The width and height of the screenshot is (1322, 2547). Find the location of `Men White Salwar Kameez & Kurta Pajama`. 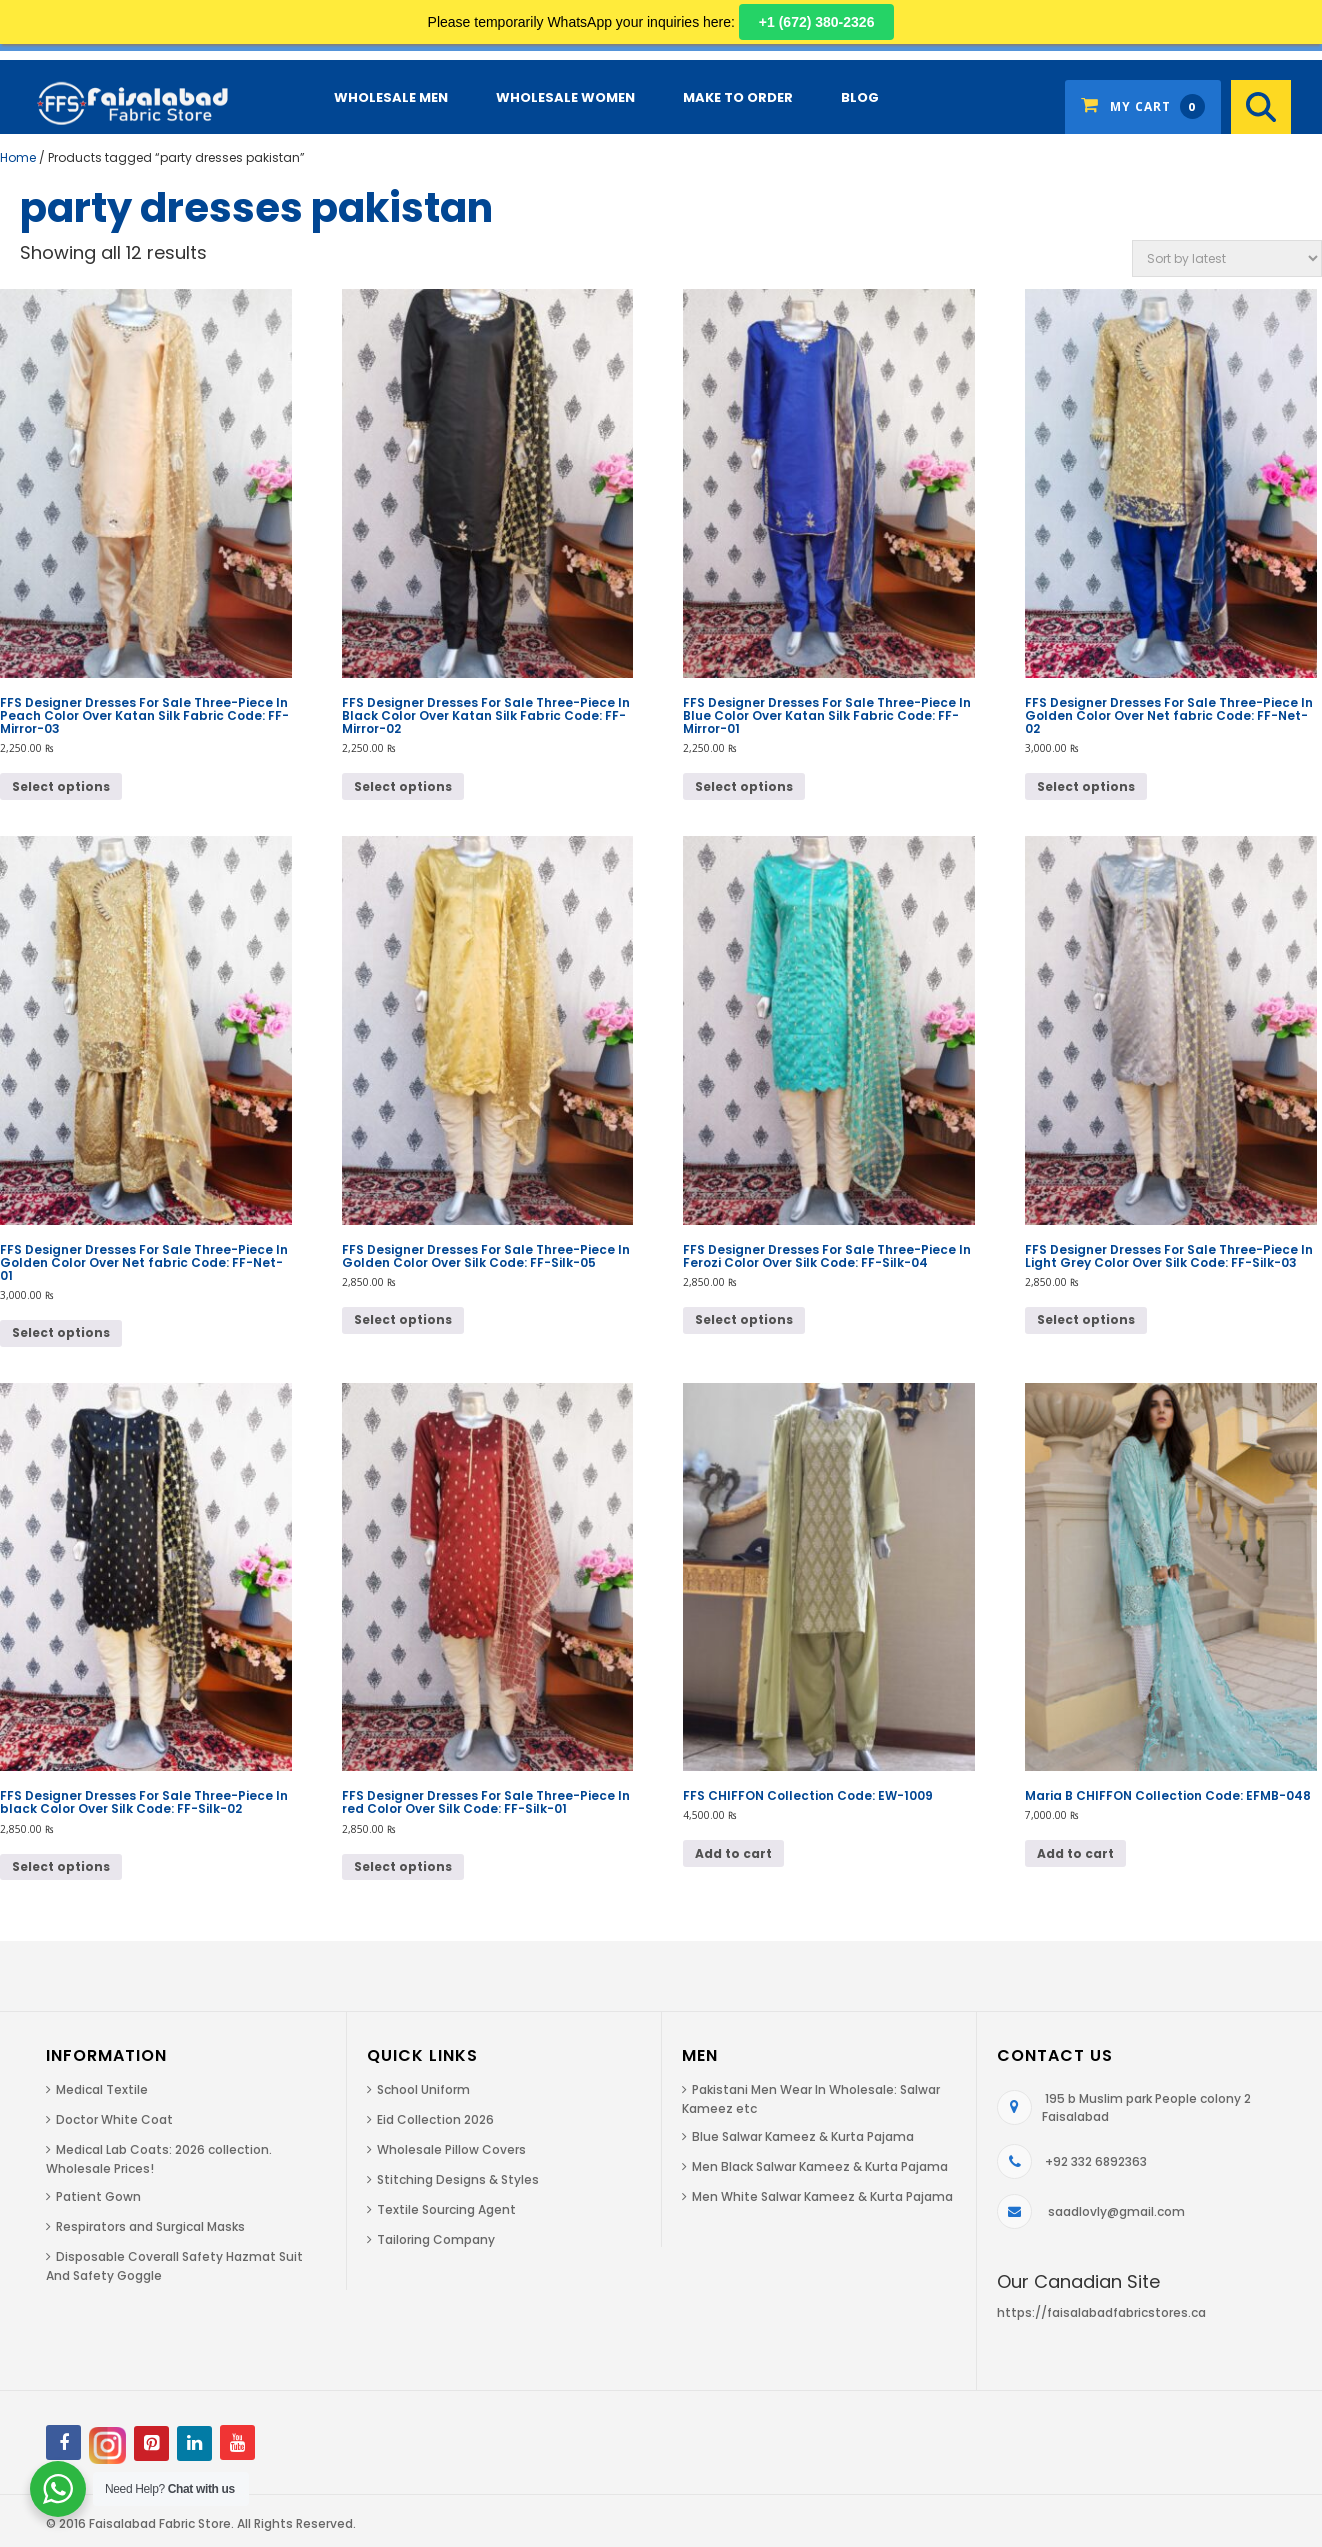

Men White Salwar Kameez & Kurta Pajama is located at coordinates (822, 2196).